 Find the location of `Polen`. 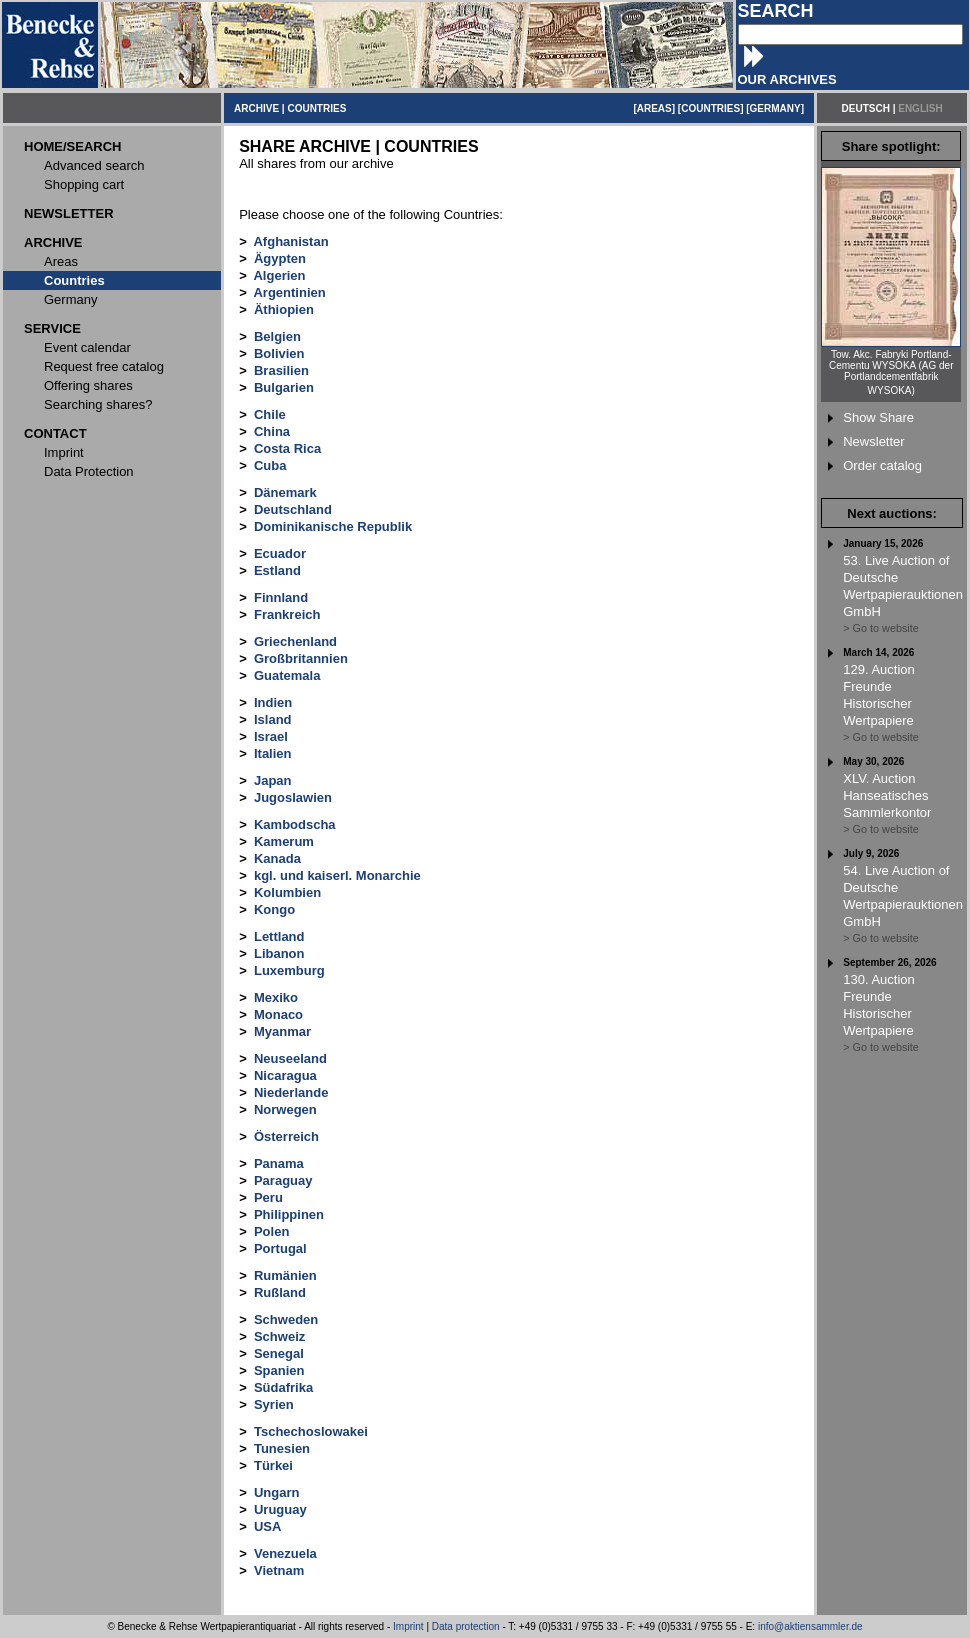

Polen is located at coordinates (271, 1231).